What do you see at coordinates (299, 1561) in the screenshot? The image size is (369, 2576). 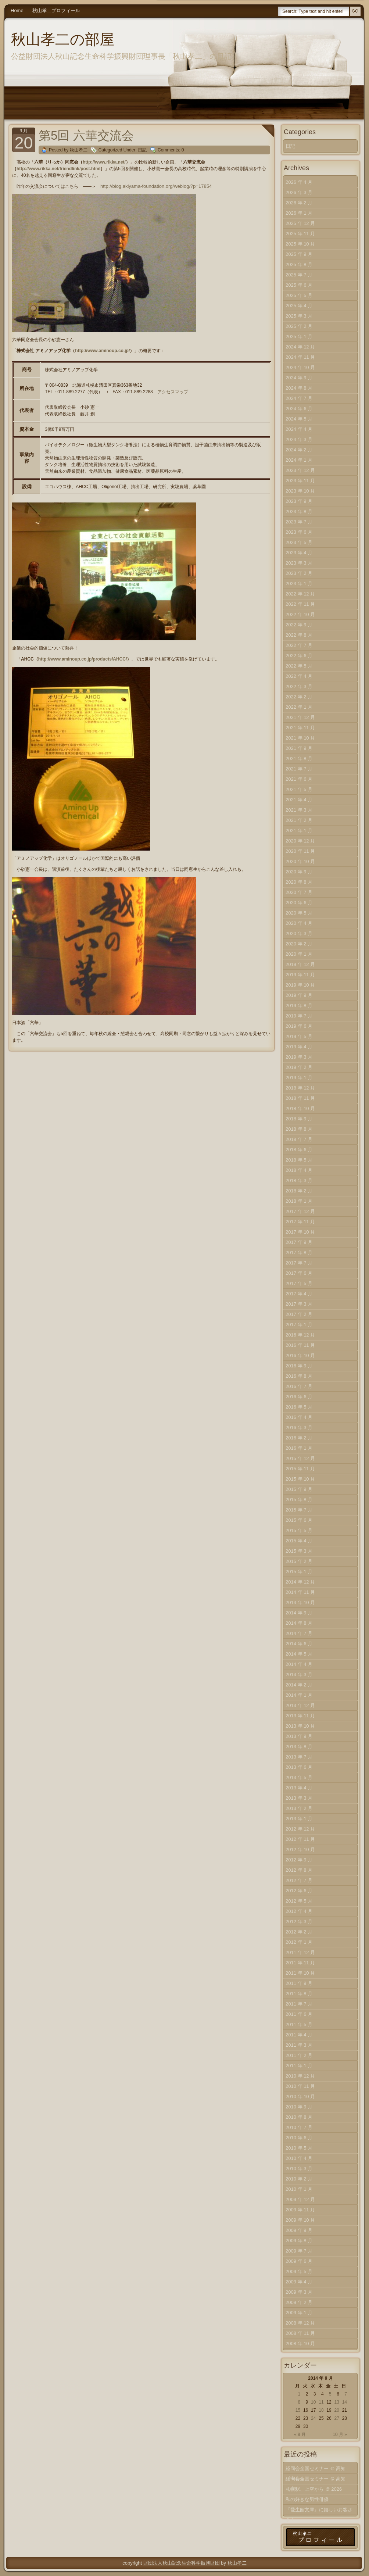 I see `2015 年 2 月` at bounding box center [299, 1561].